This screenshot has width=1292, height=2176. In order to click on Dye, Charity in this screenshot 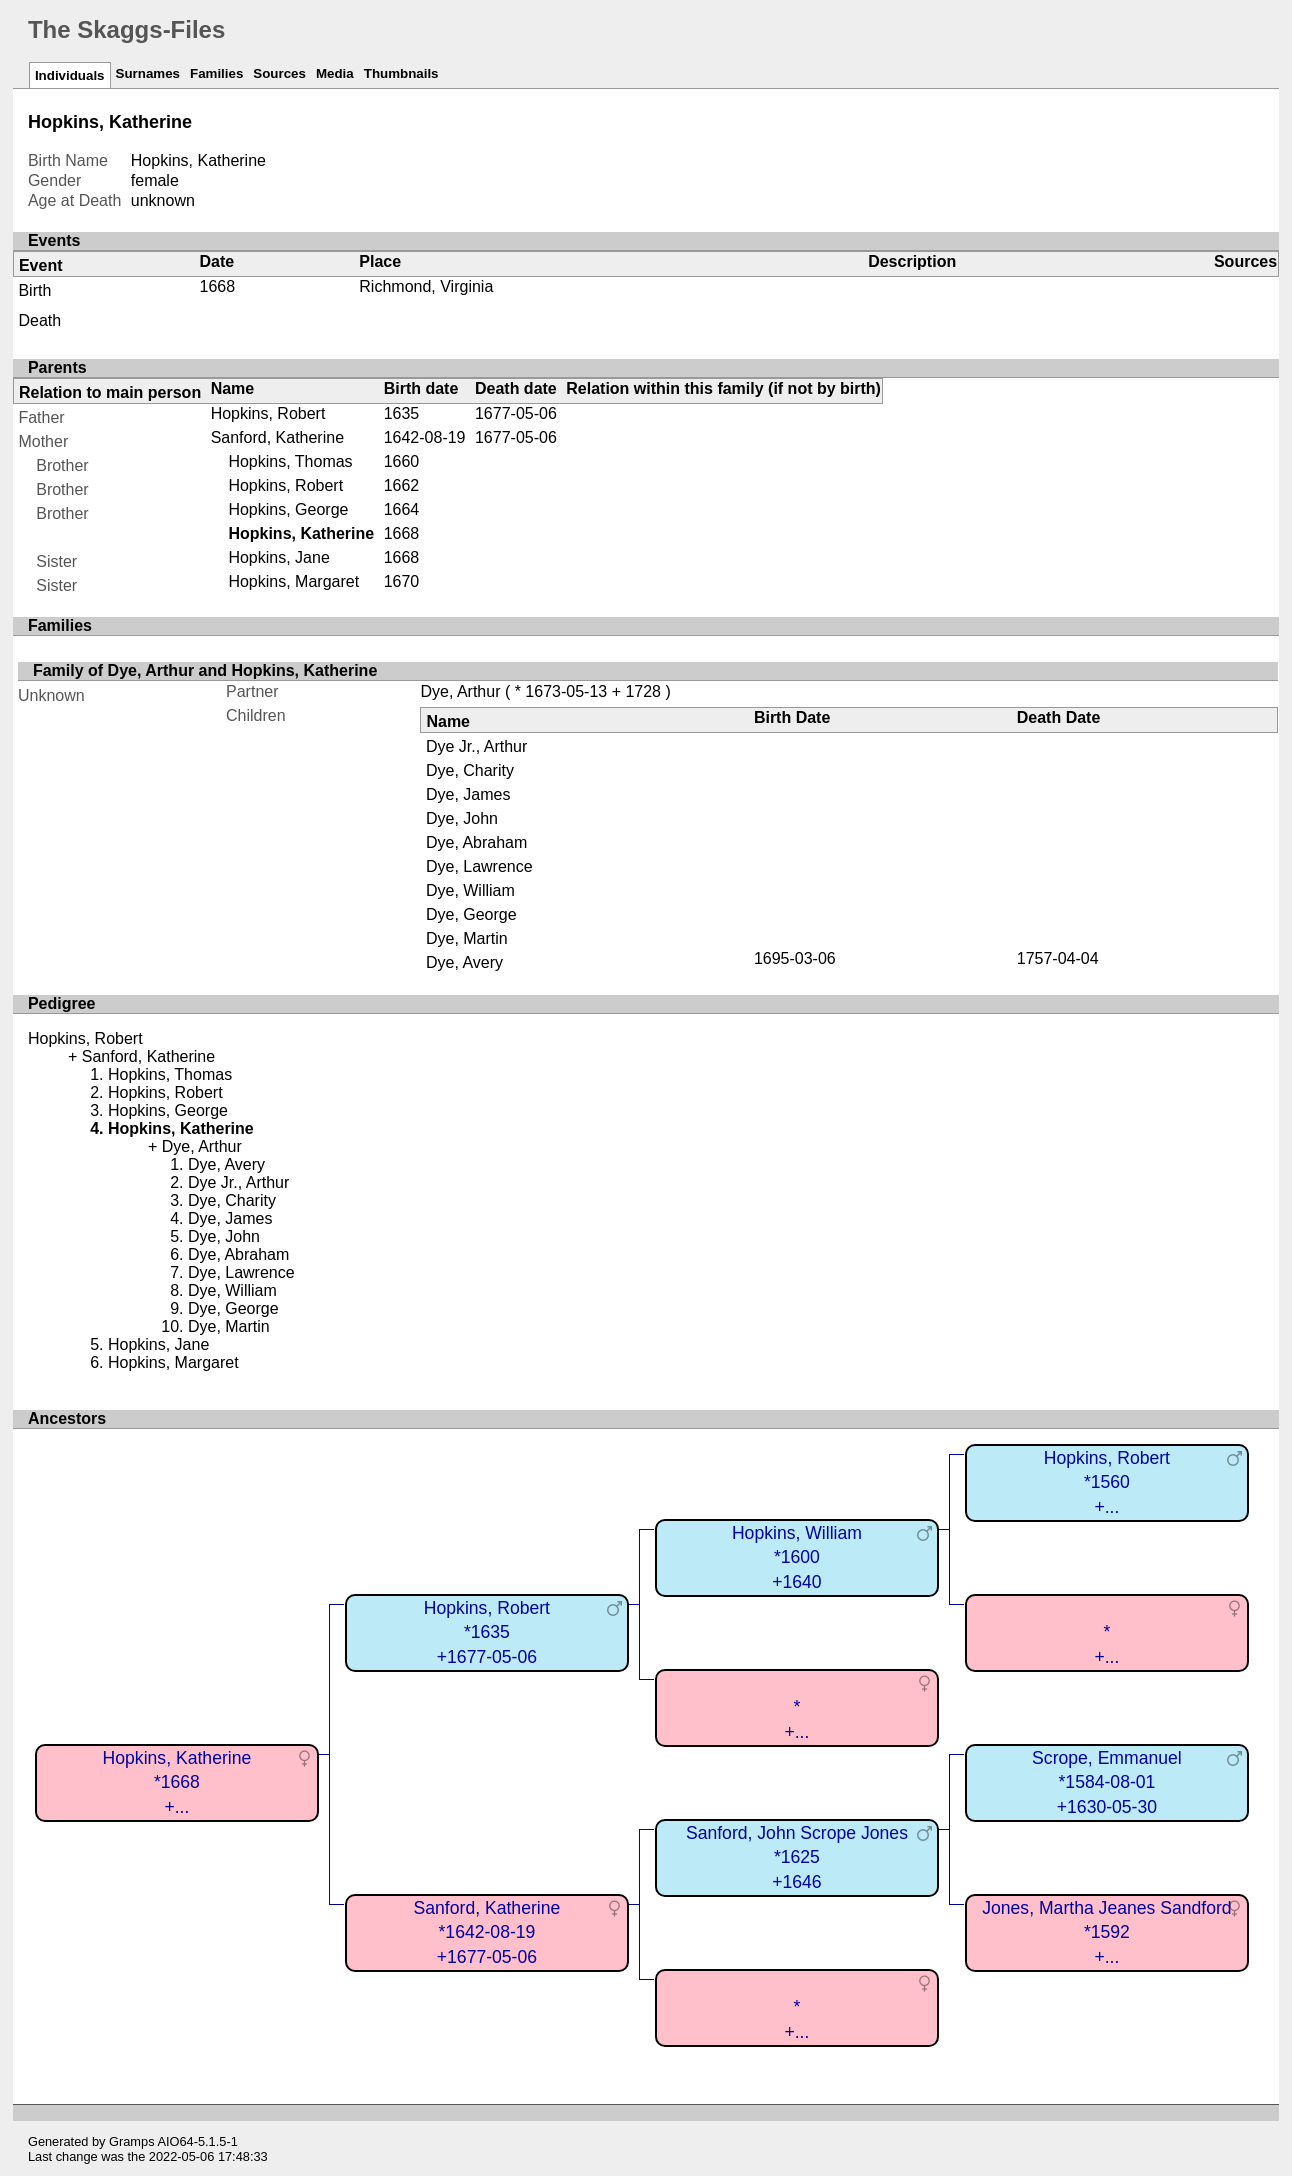, I will do `click(470, 770)`.